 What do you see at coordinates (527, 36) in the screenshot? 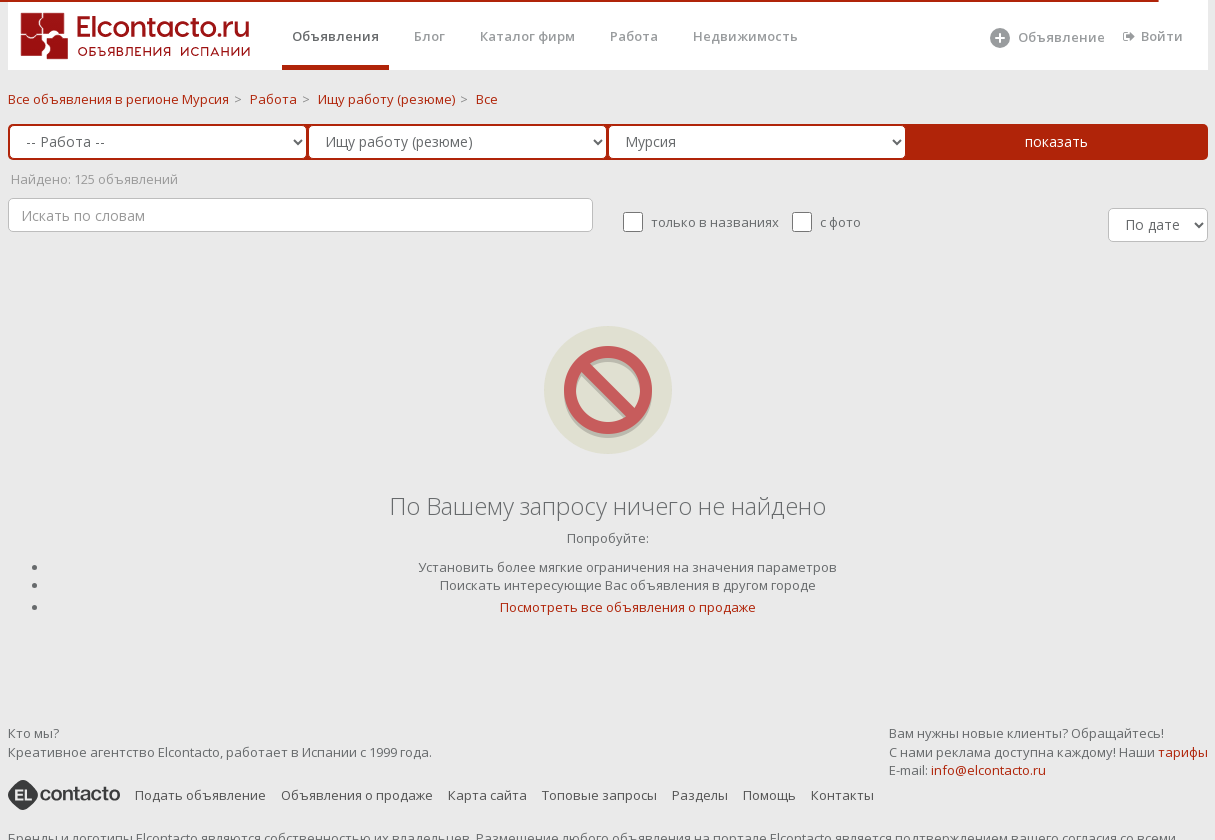
I see `Каталог фирм` at bounding box center [527, 36].